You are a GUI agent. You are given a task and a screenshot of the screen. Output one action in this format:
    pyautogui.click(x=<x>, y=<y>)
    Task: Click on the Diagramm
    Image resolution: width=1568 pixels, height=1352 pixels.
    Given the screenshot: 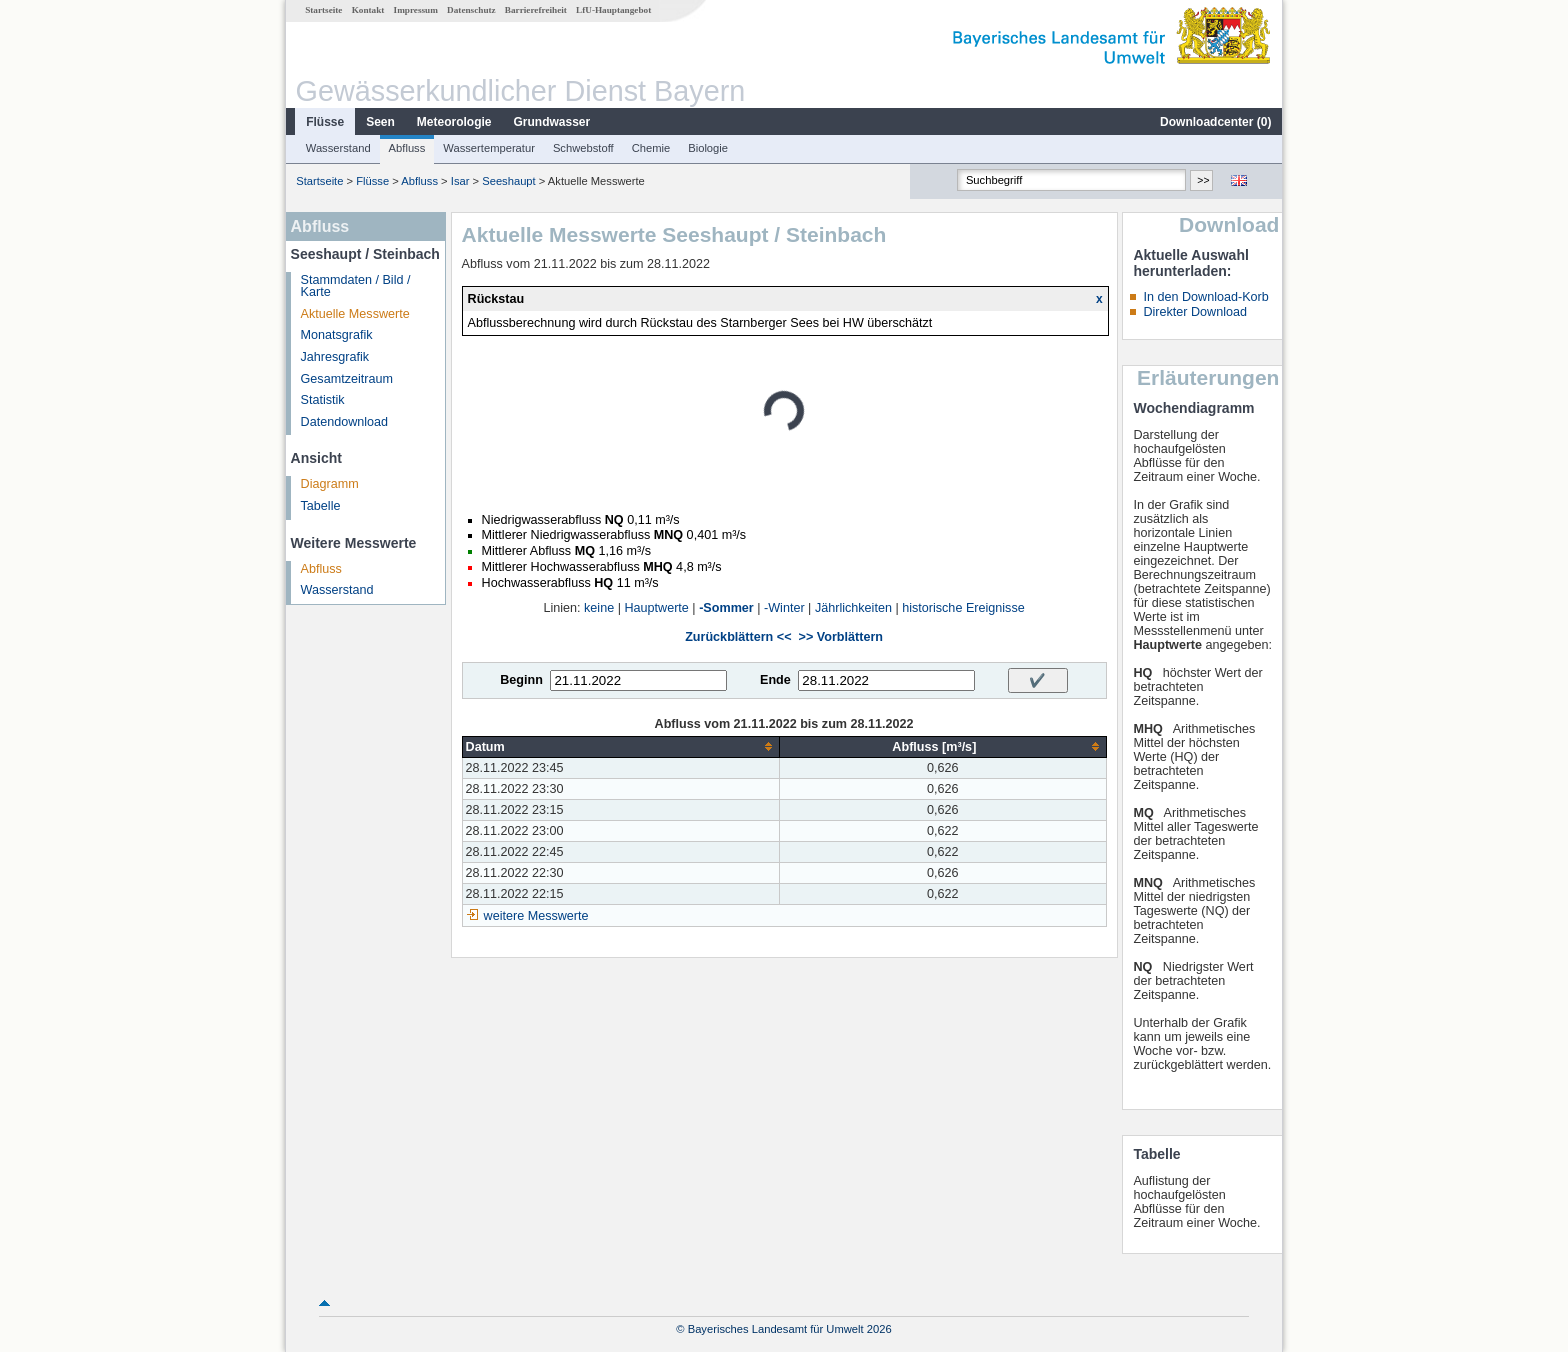 What is the action you would take?
    pyautogui.click(x=330, y=484)
    